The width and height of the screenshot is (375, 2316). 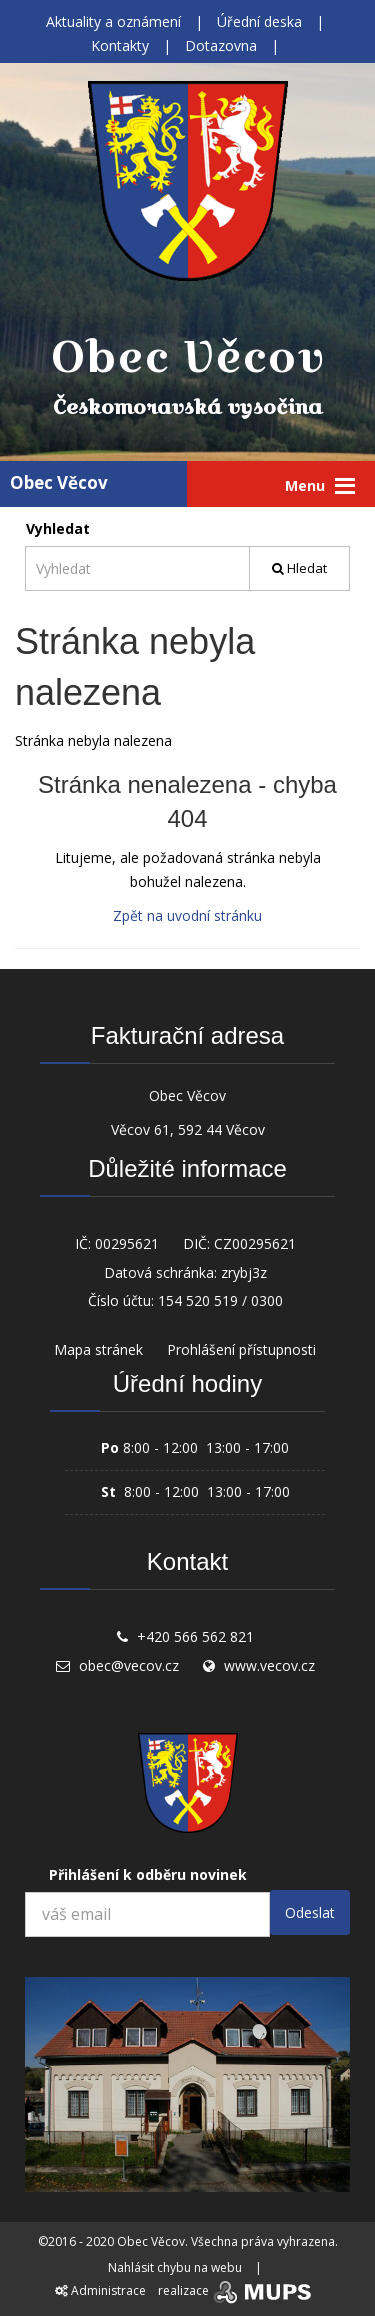 I want to click on Zpět na uvodní stránku, so click(x=187, y=915).